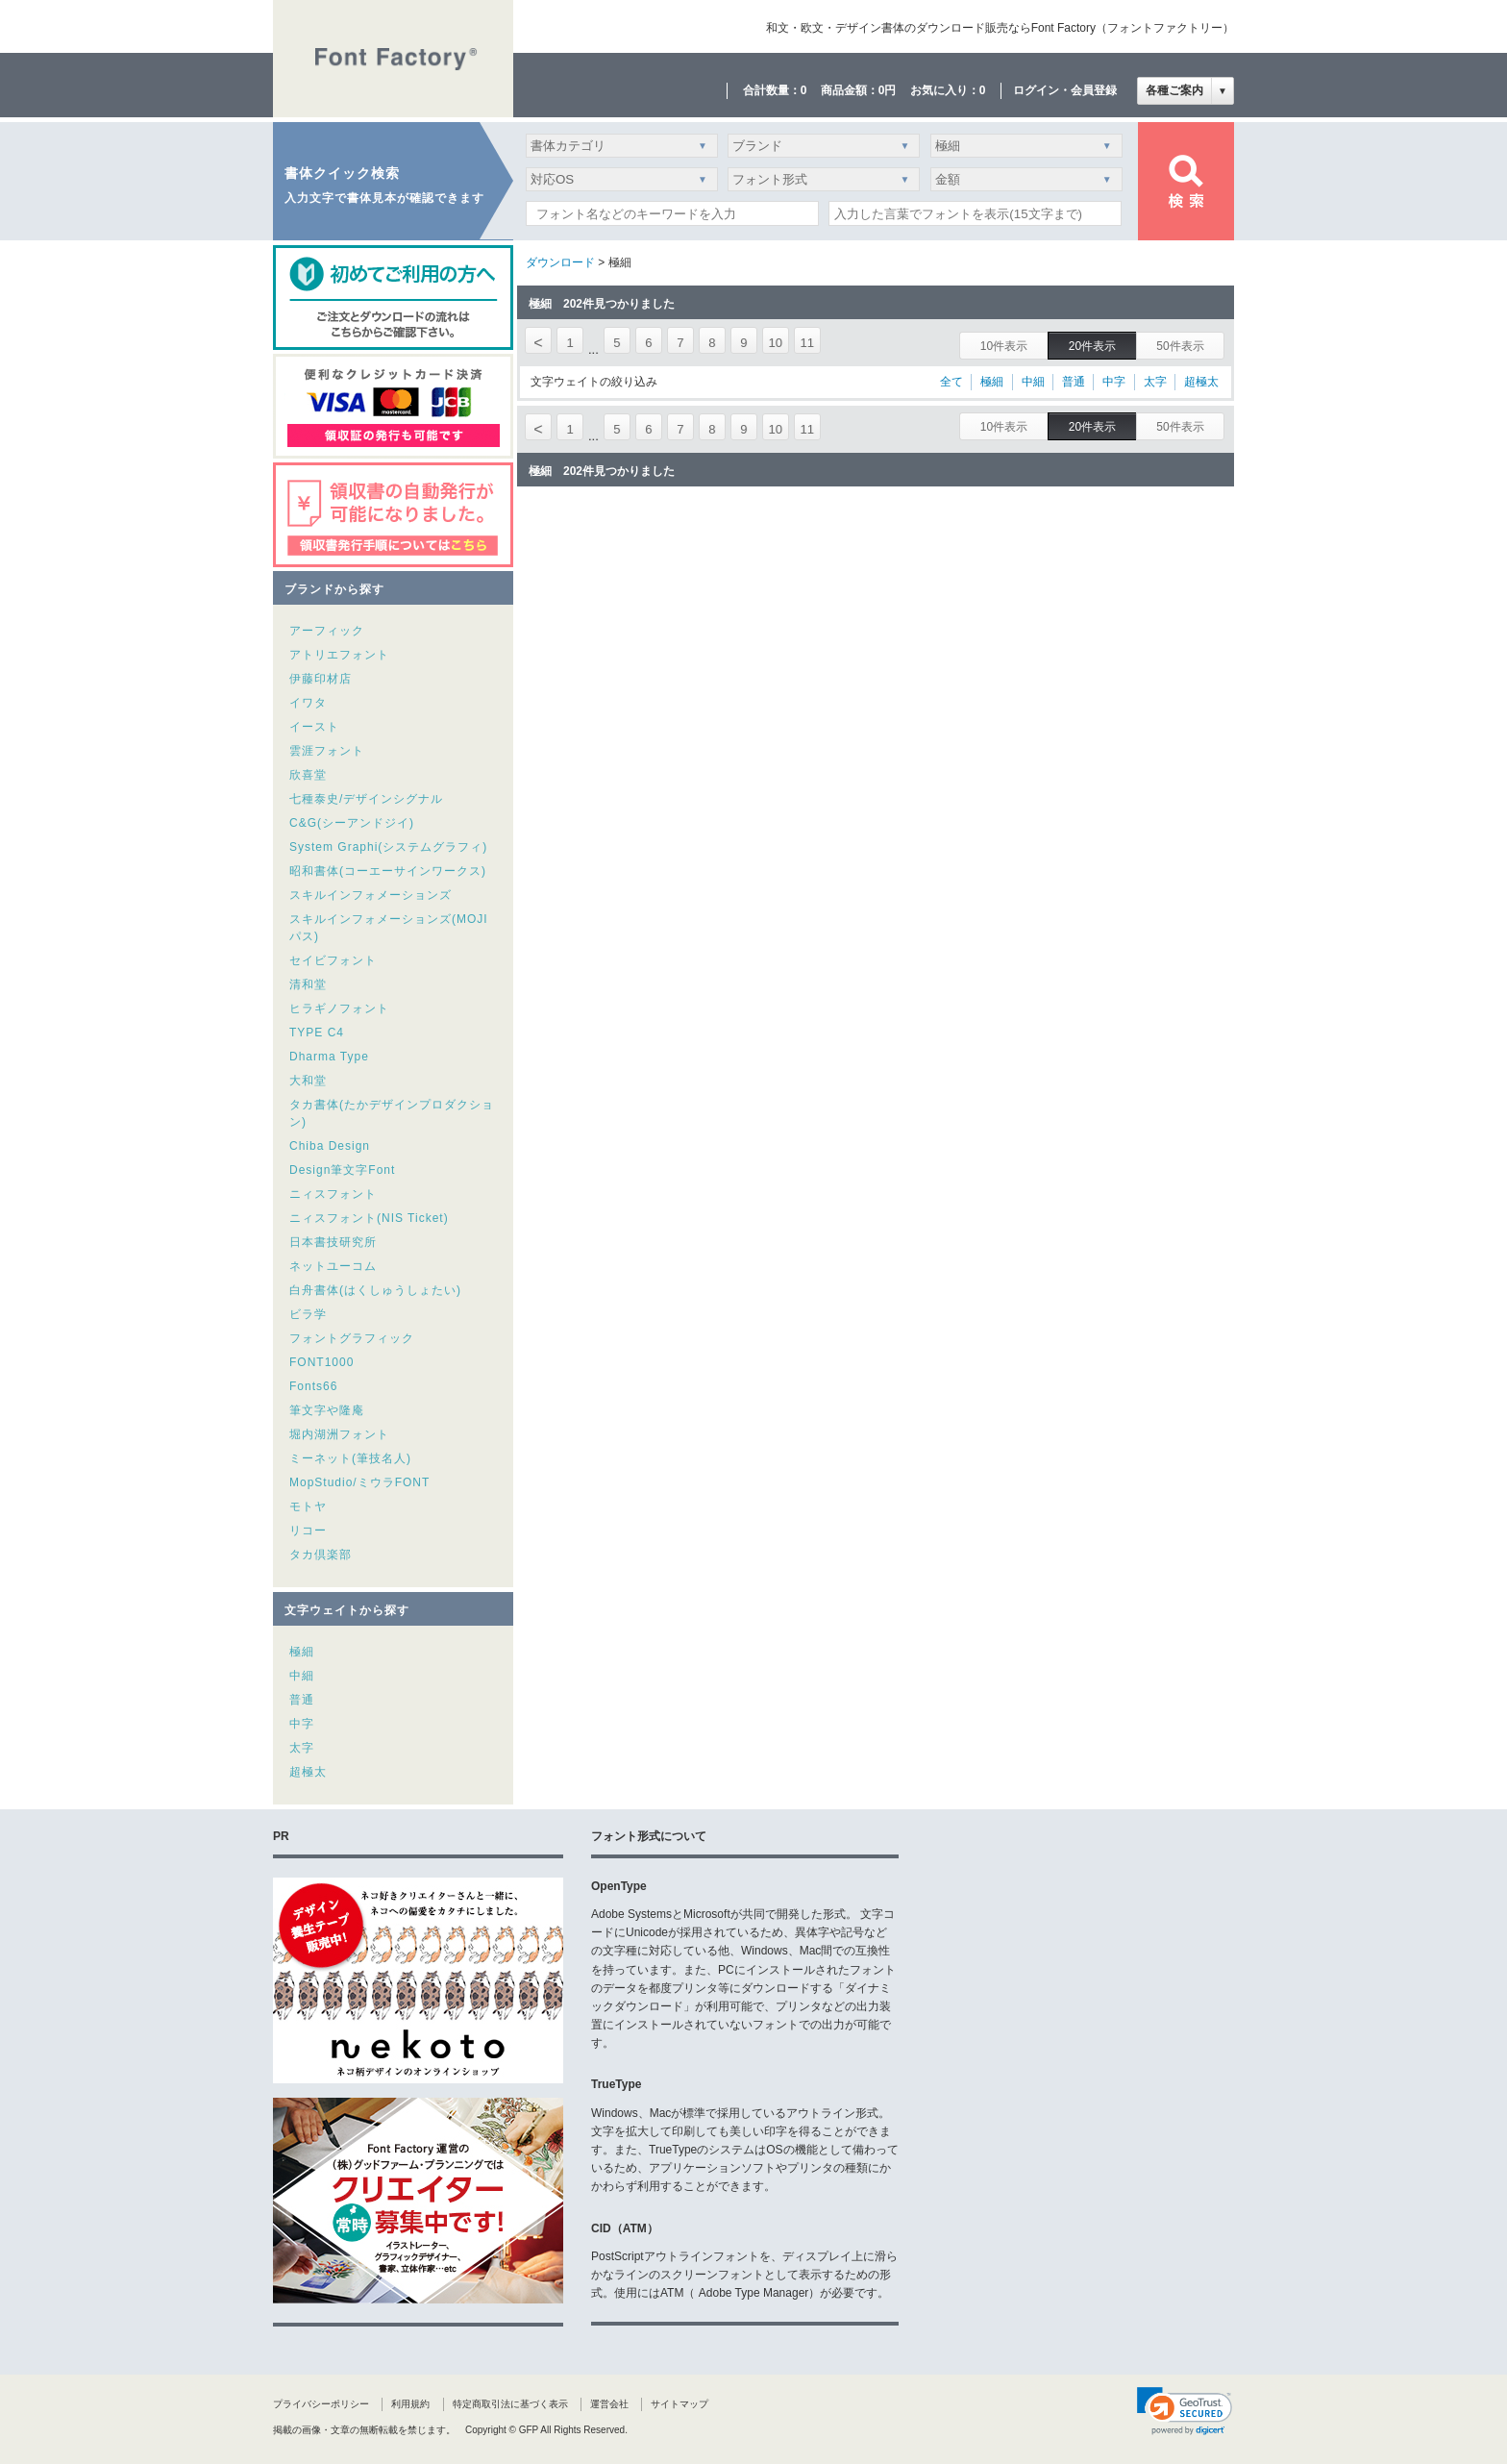  I want to click on 昭和書体(コーエーサインワークス), so click(387, 871).